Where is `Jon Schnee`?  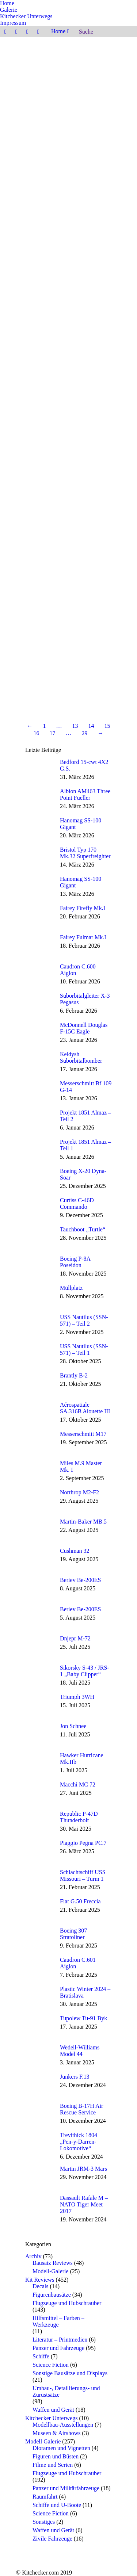
Jon Schnee is located at coordinates (73, 1726).